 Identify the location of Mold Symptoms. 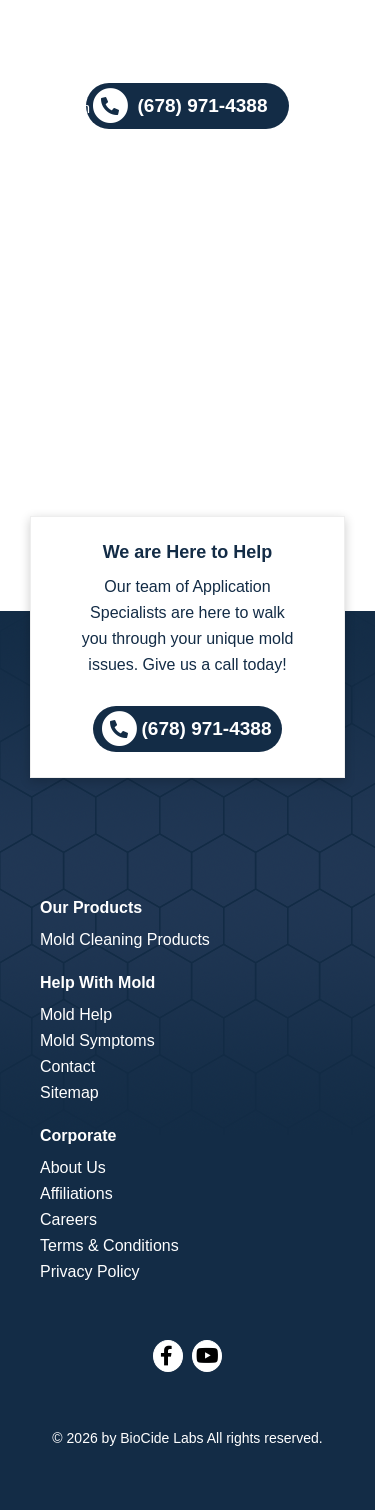
(97, 1040).